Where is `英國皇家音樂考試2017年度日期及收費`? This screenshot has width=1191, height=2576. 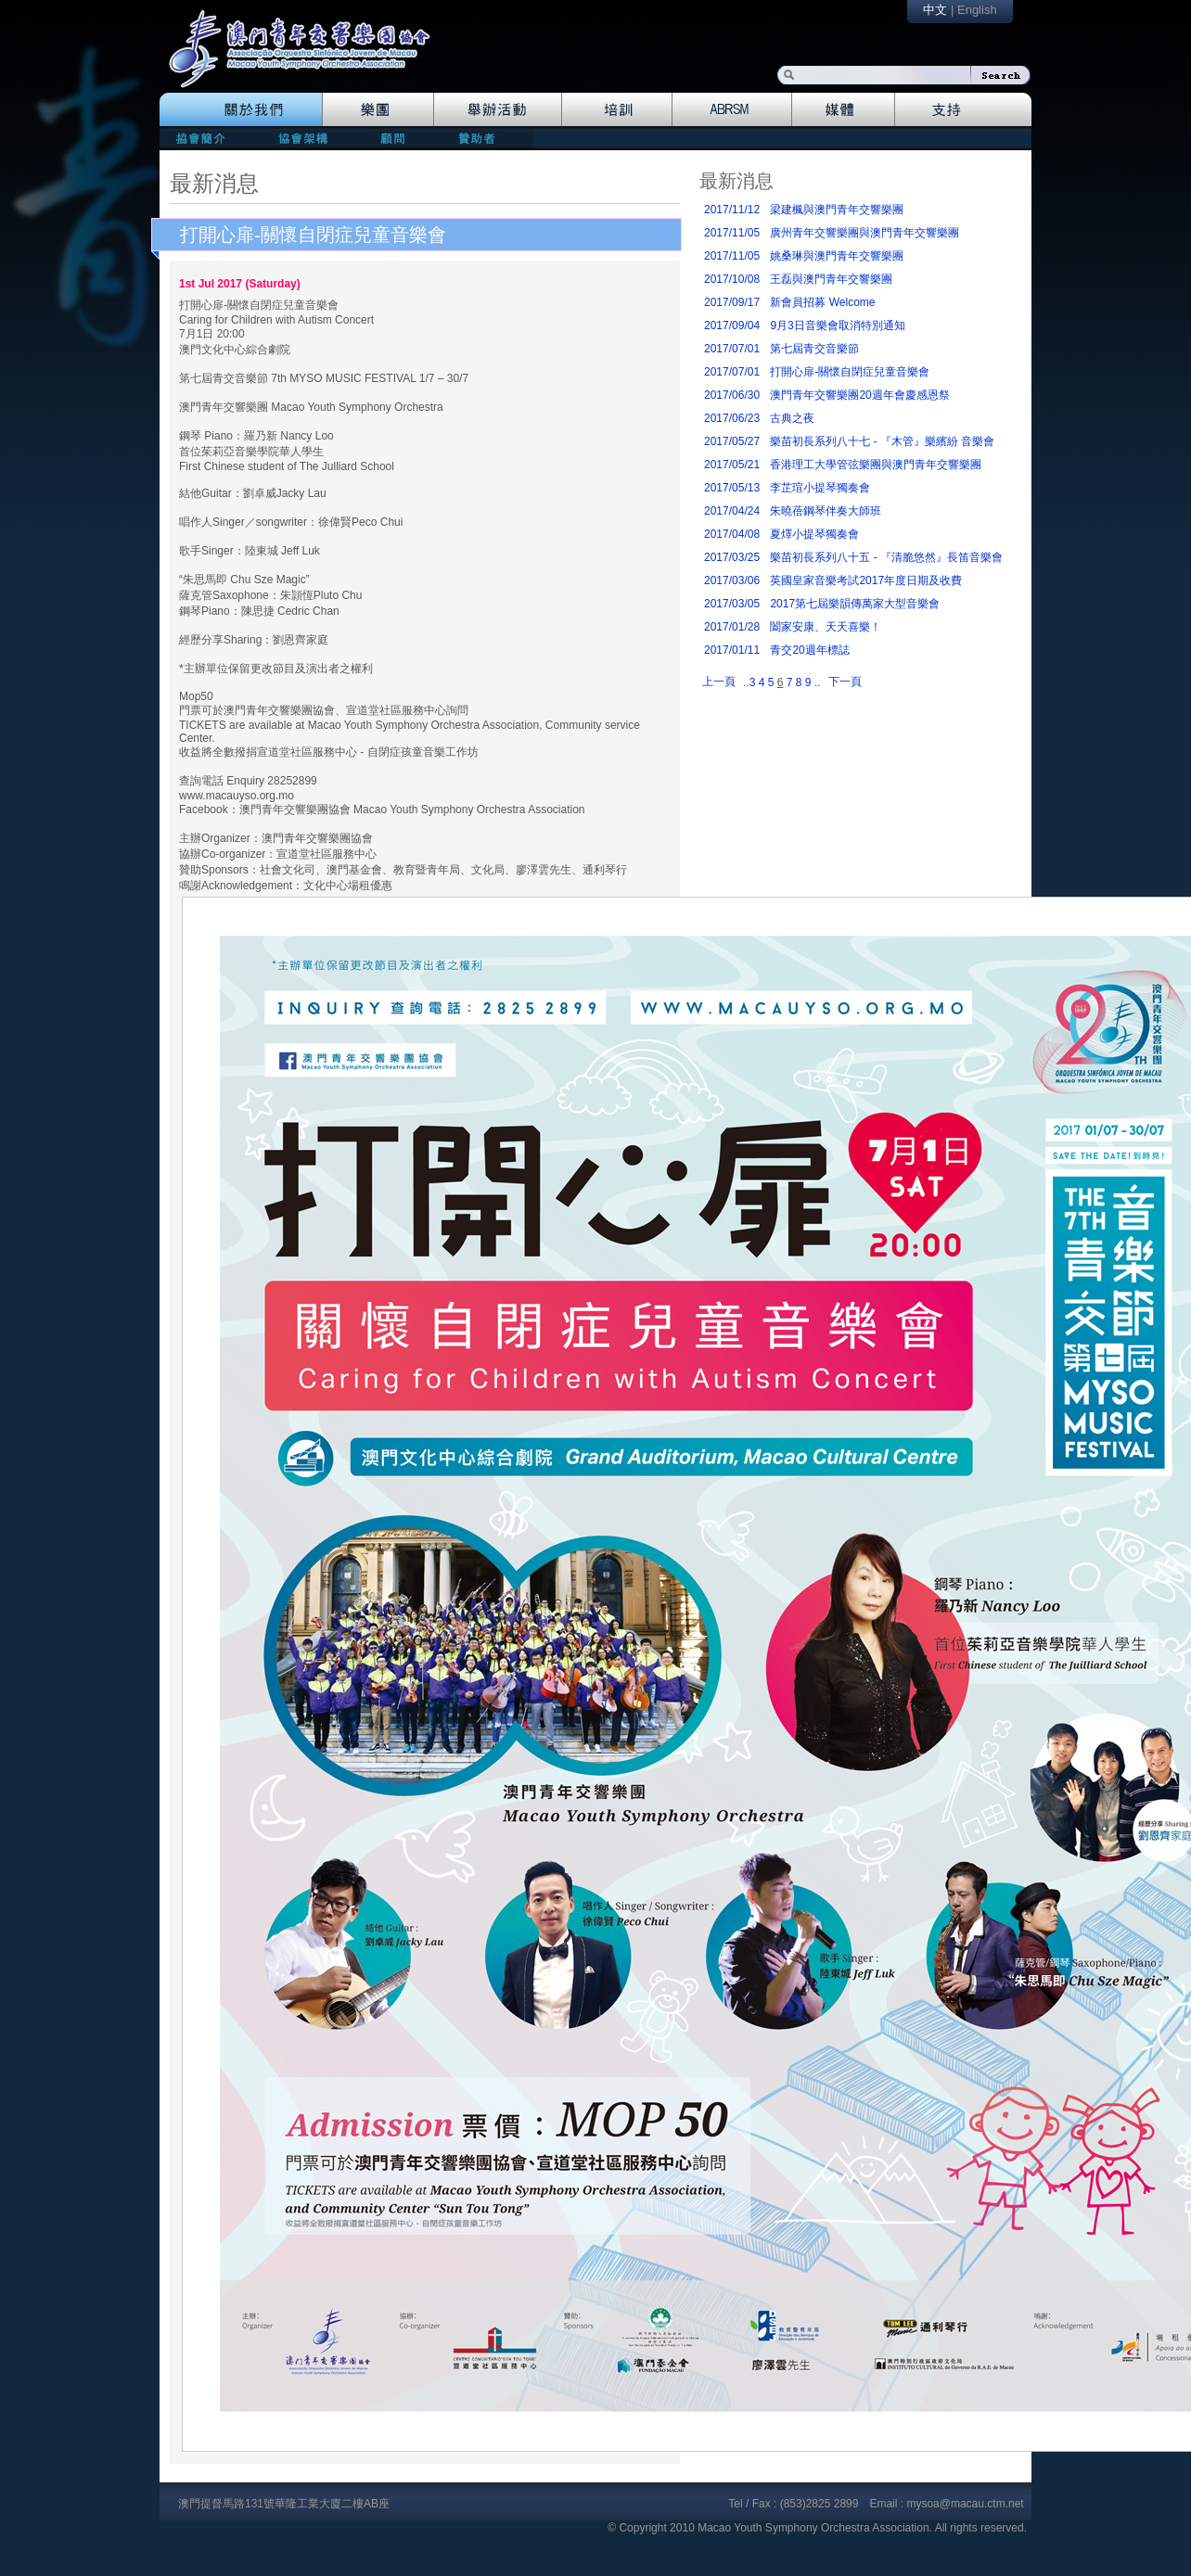 英國皇家音樂考試2017年度日期及收費 is located at coordinates (866, 580).